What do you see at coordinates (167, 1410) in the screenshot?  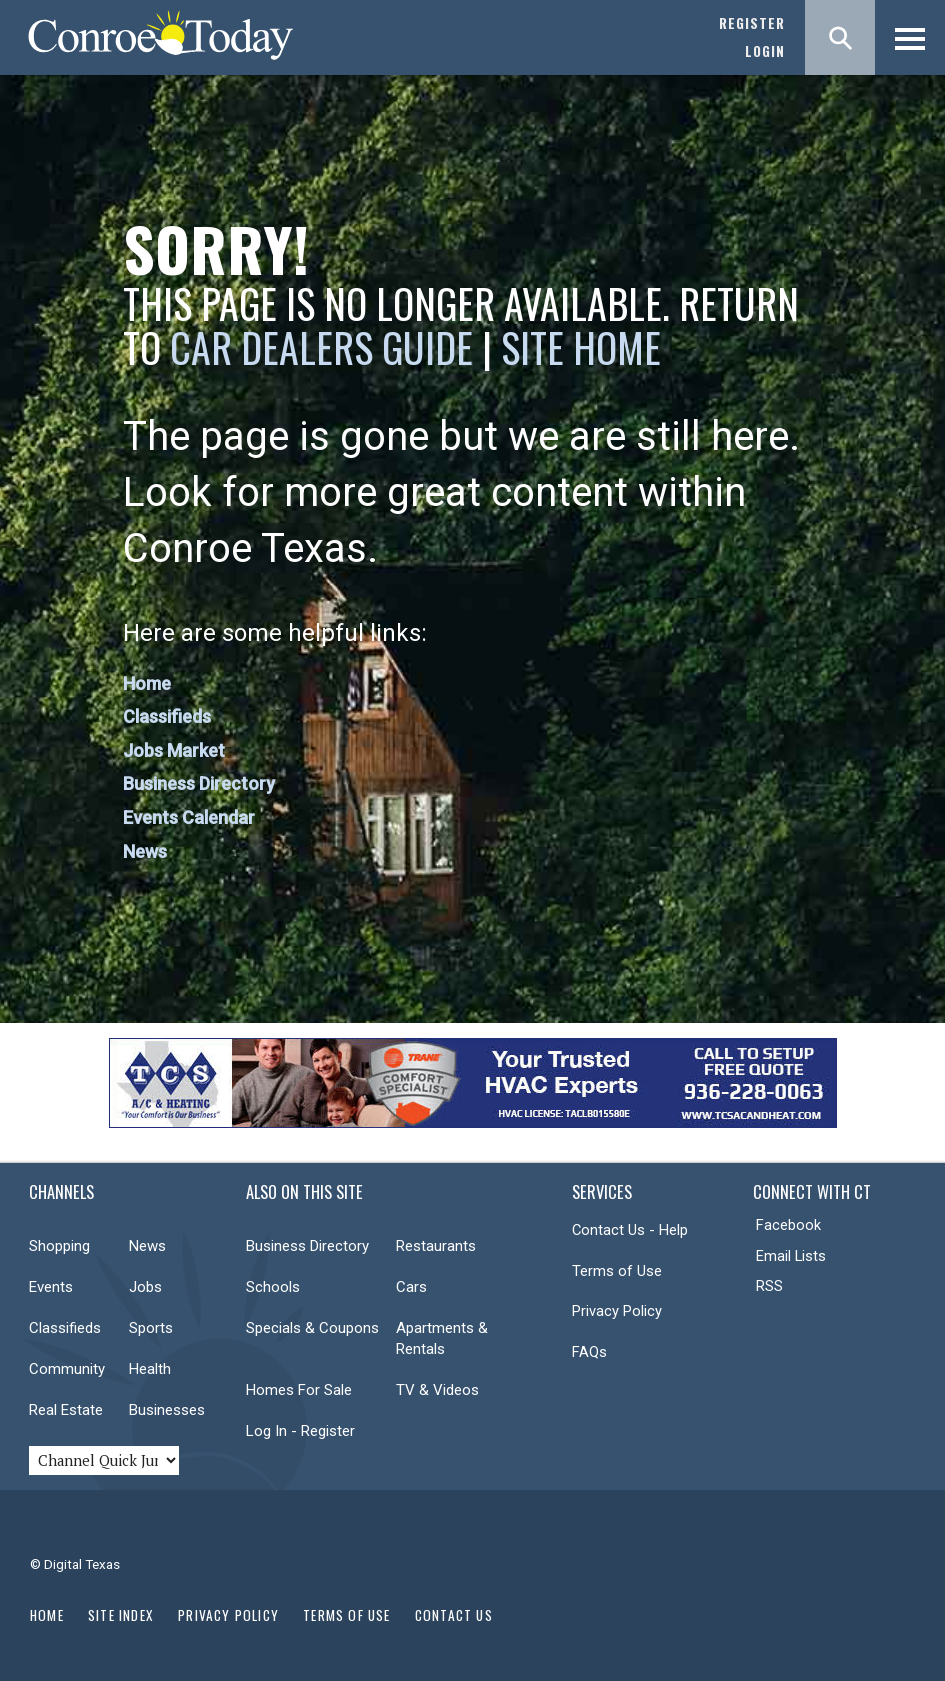 I see `Businesses` at bounding box center [167, 1410].